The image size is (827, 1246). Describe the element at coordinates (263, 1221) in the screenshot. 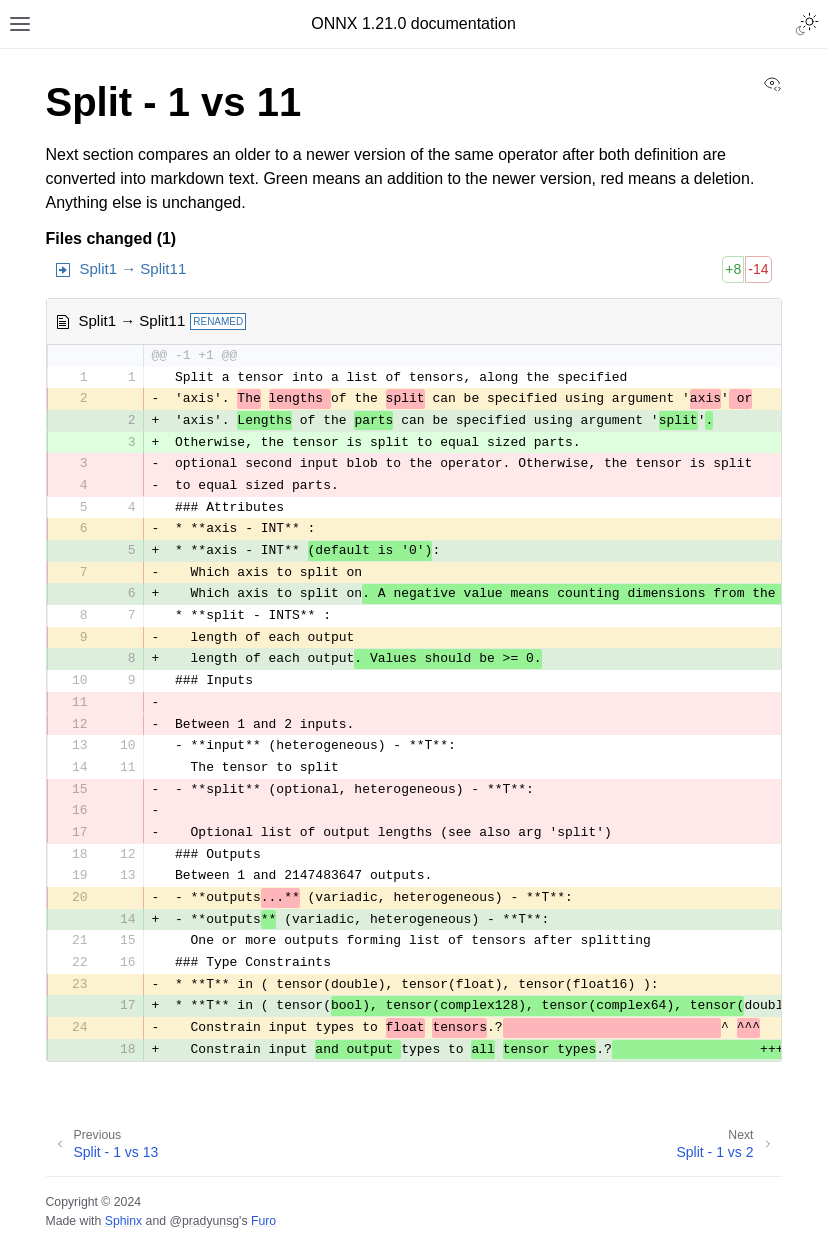

I see `Furo` at that location.